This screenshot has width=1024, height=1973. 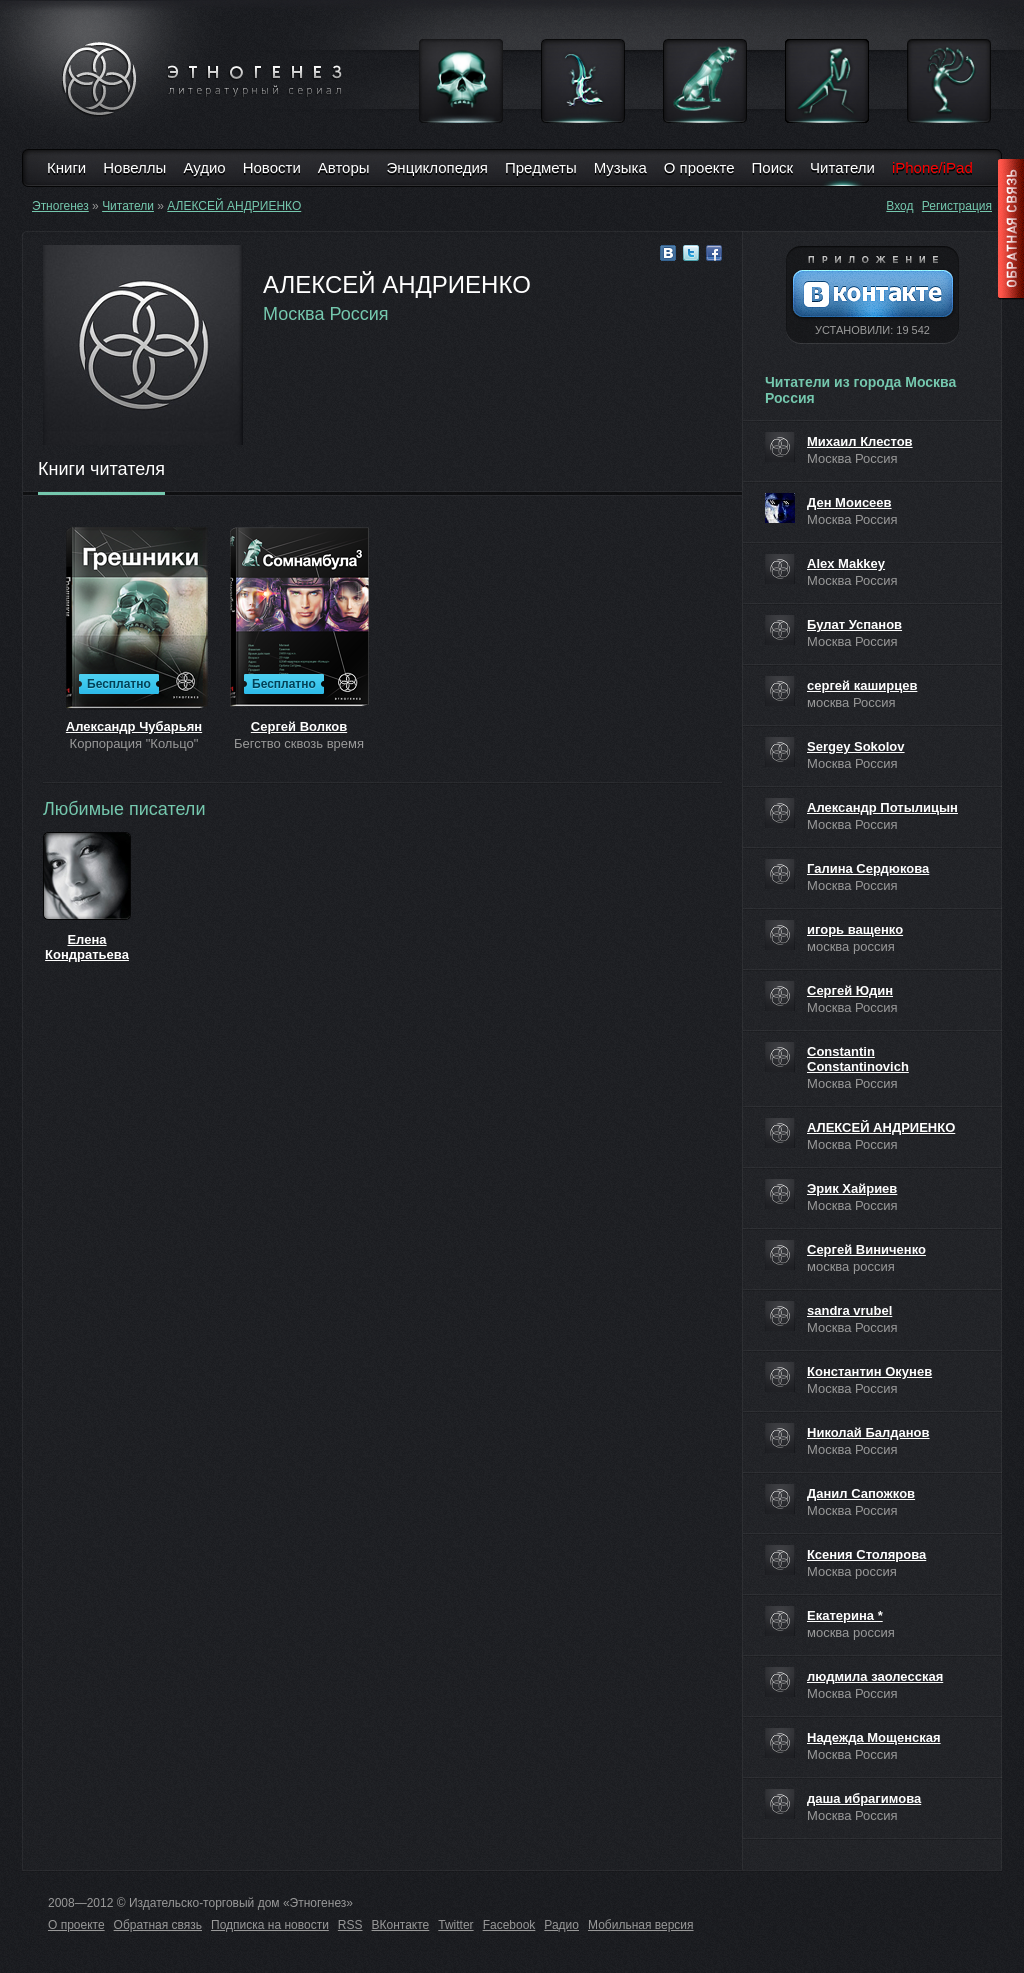 What do you see at coordinates (325, 314) in the screenshot?
I see `Москва Россия` at bounding box center [325, 314].